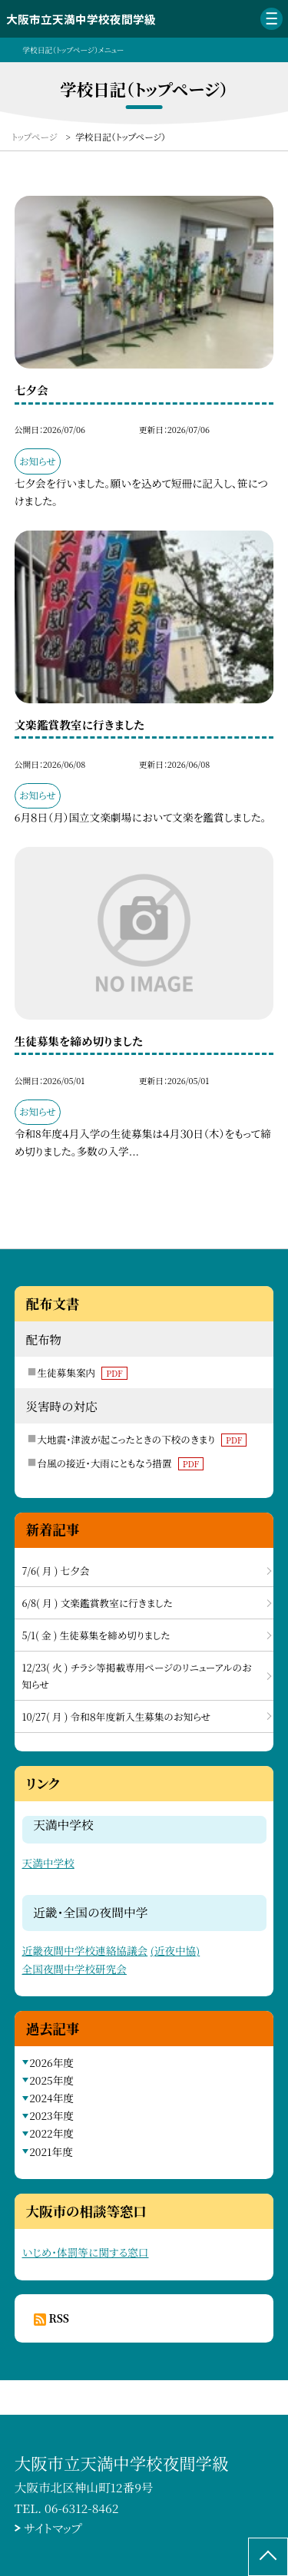 This screenshot has height=2576, width=288. What do you see at coordinates (96, 1635) in the screenshot?
I see `5/1( 金 ) 生徒募集を締め切りました` at bounding box center [96, 1635].